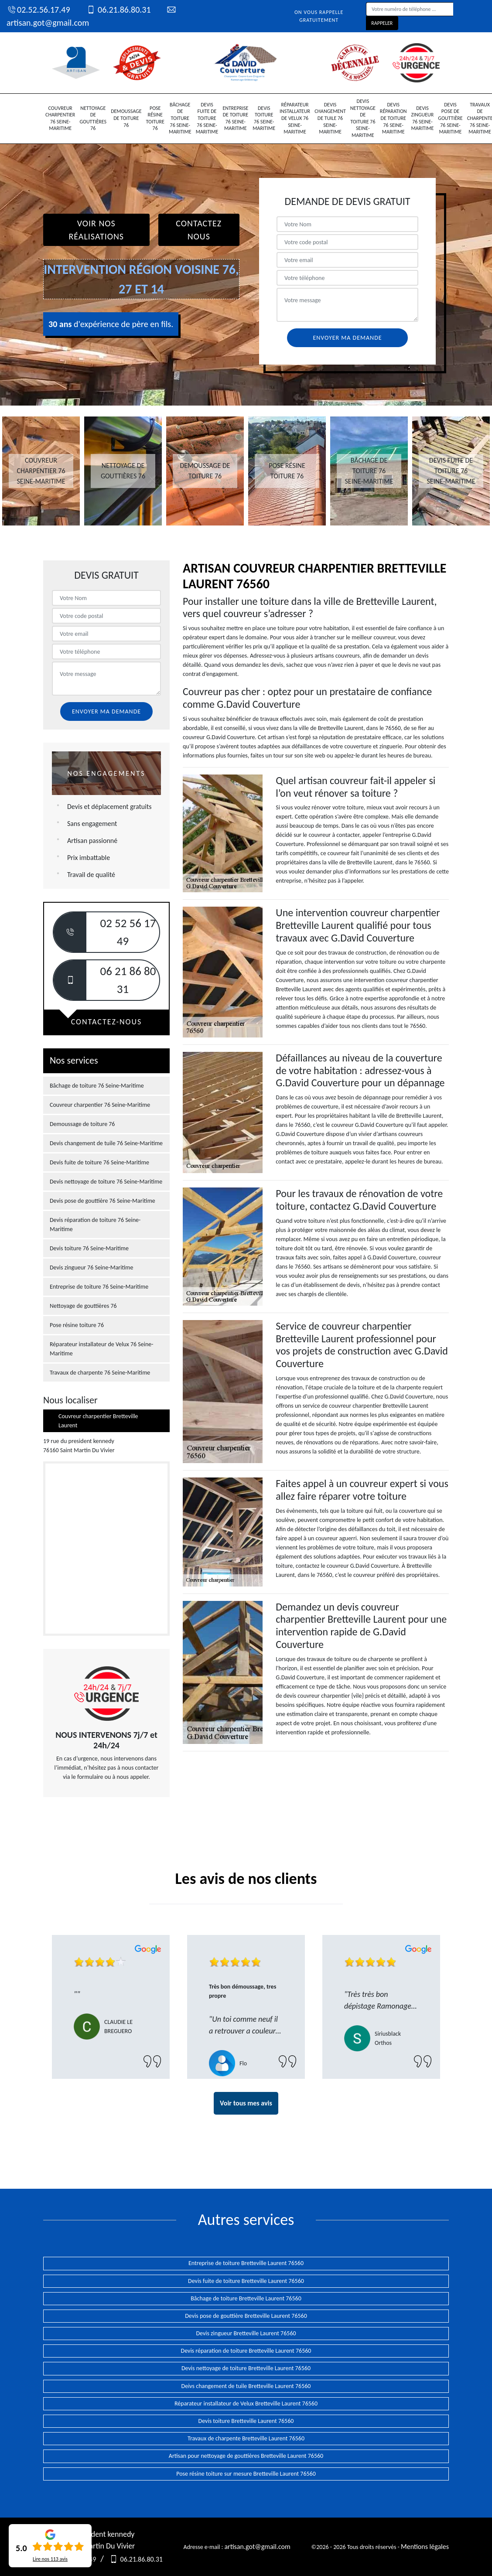 The height and width of the screenshot is (2576, 492). I want to click on Devis réparation de toiture 76 Seine-Maritime, so click(393, 118).